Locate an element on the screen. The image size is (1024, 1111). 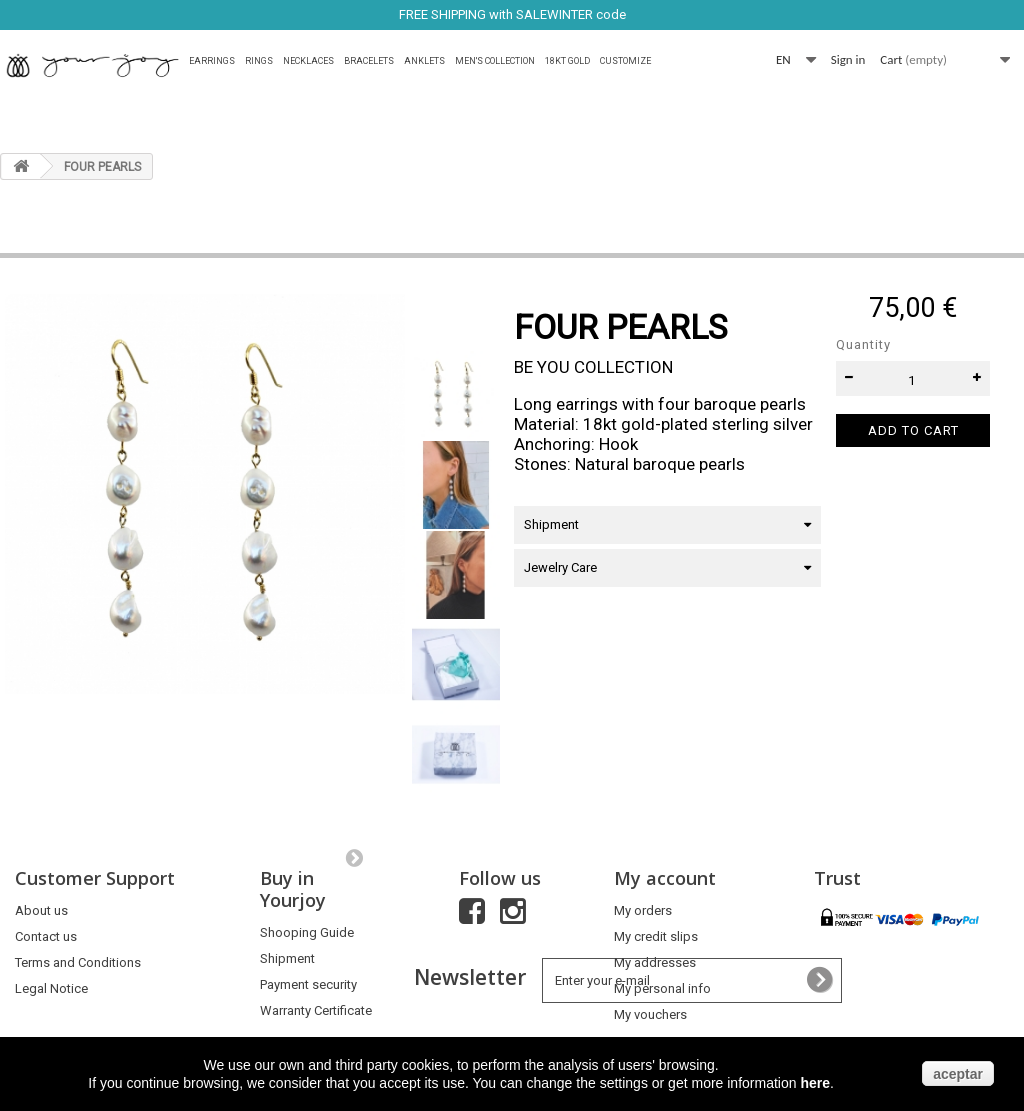
My addresses is located at coordinates (655, 962).